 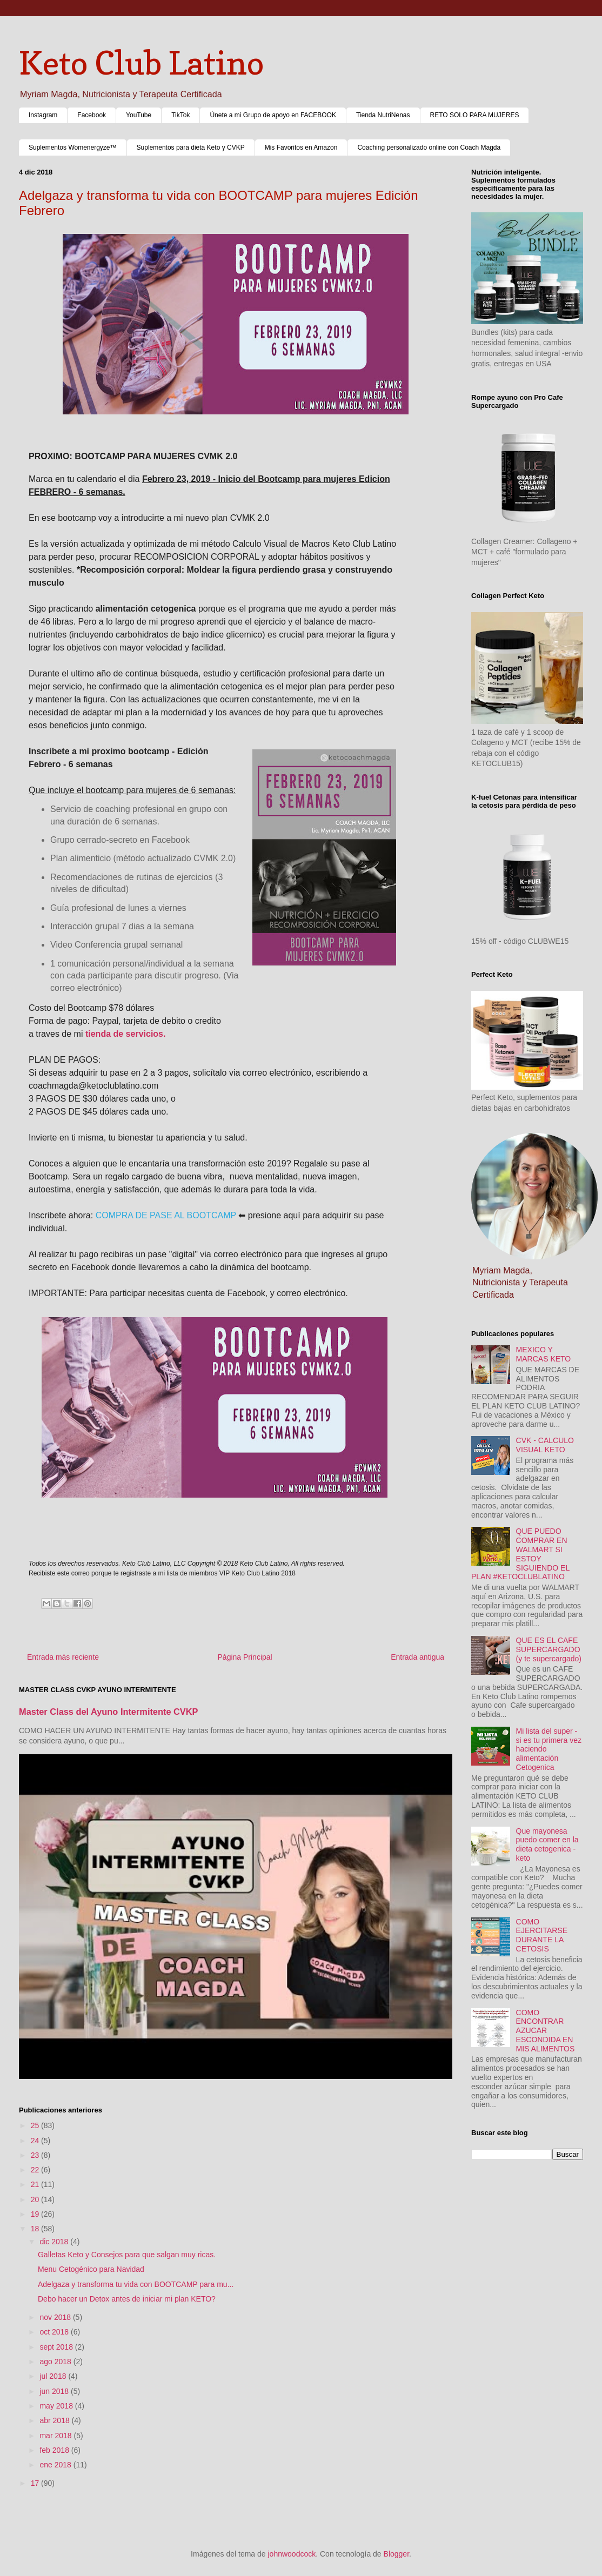 I want to click on COMO ENCONTRAR AZUCAR ESCONDIDA EN MIS ALIMENTOS, so click(x=545, y=2030).